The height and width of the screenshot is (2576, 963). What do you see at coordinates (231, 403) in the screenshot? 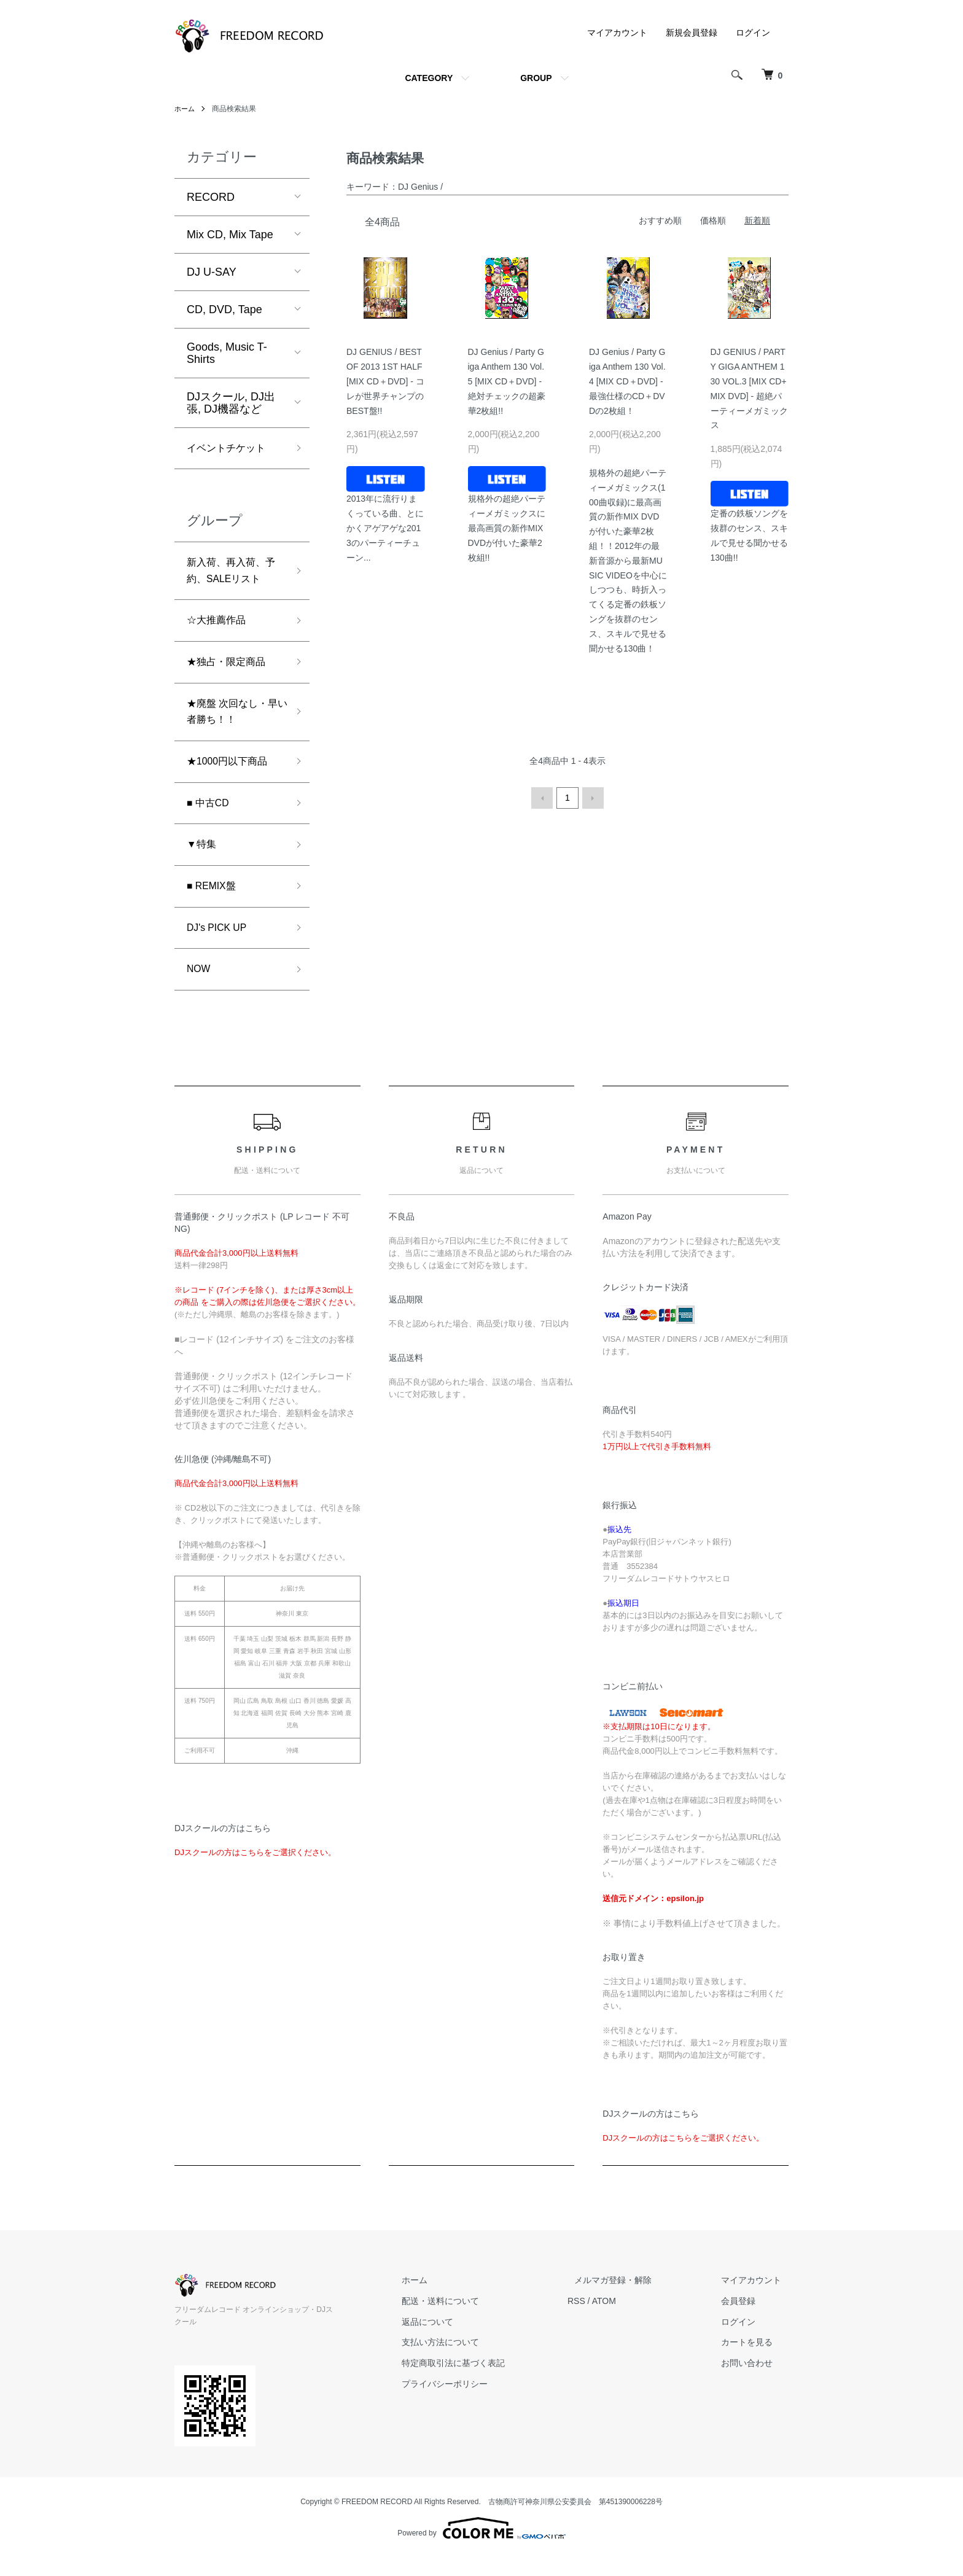
I see `DJスクール, DJ出張, DJ機器など` at bounding box center [231, 403].